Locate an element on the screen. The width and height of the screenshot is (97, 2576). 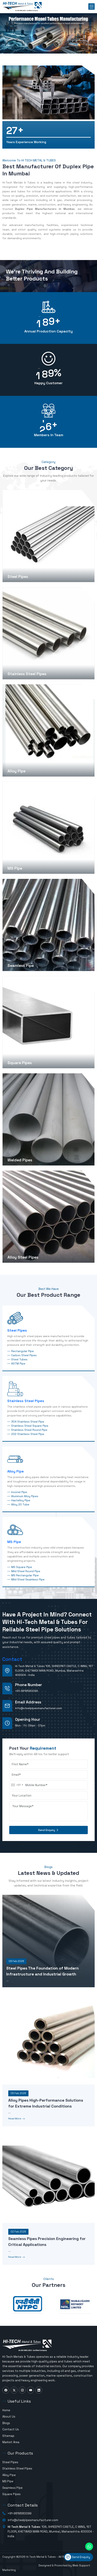
MS Rectangular Pipe is located at coordinates (25, 1575).